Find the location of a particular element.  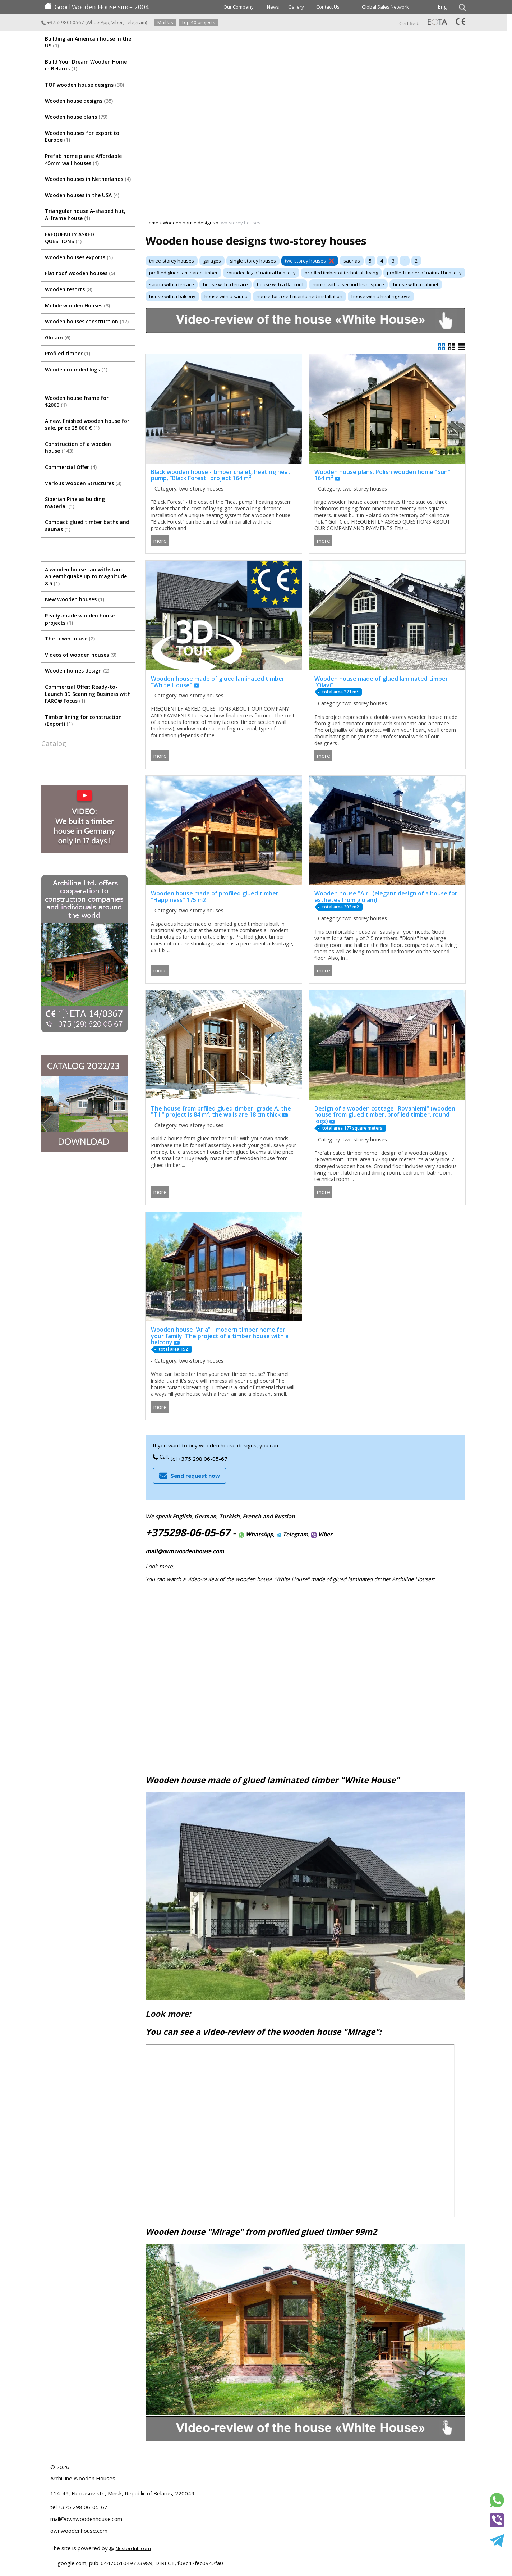

Global Sales Network is located at coordinates (385, 7).